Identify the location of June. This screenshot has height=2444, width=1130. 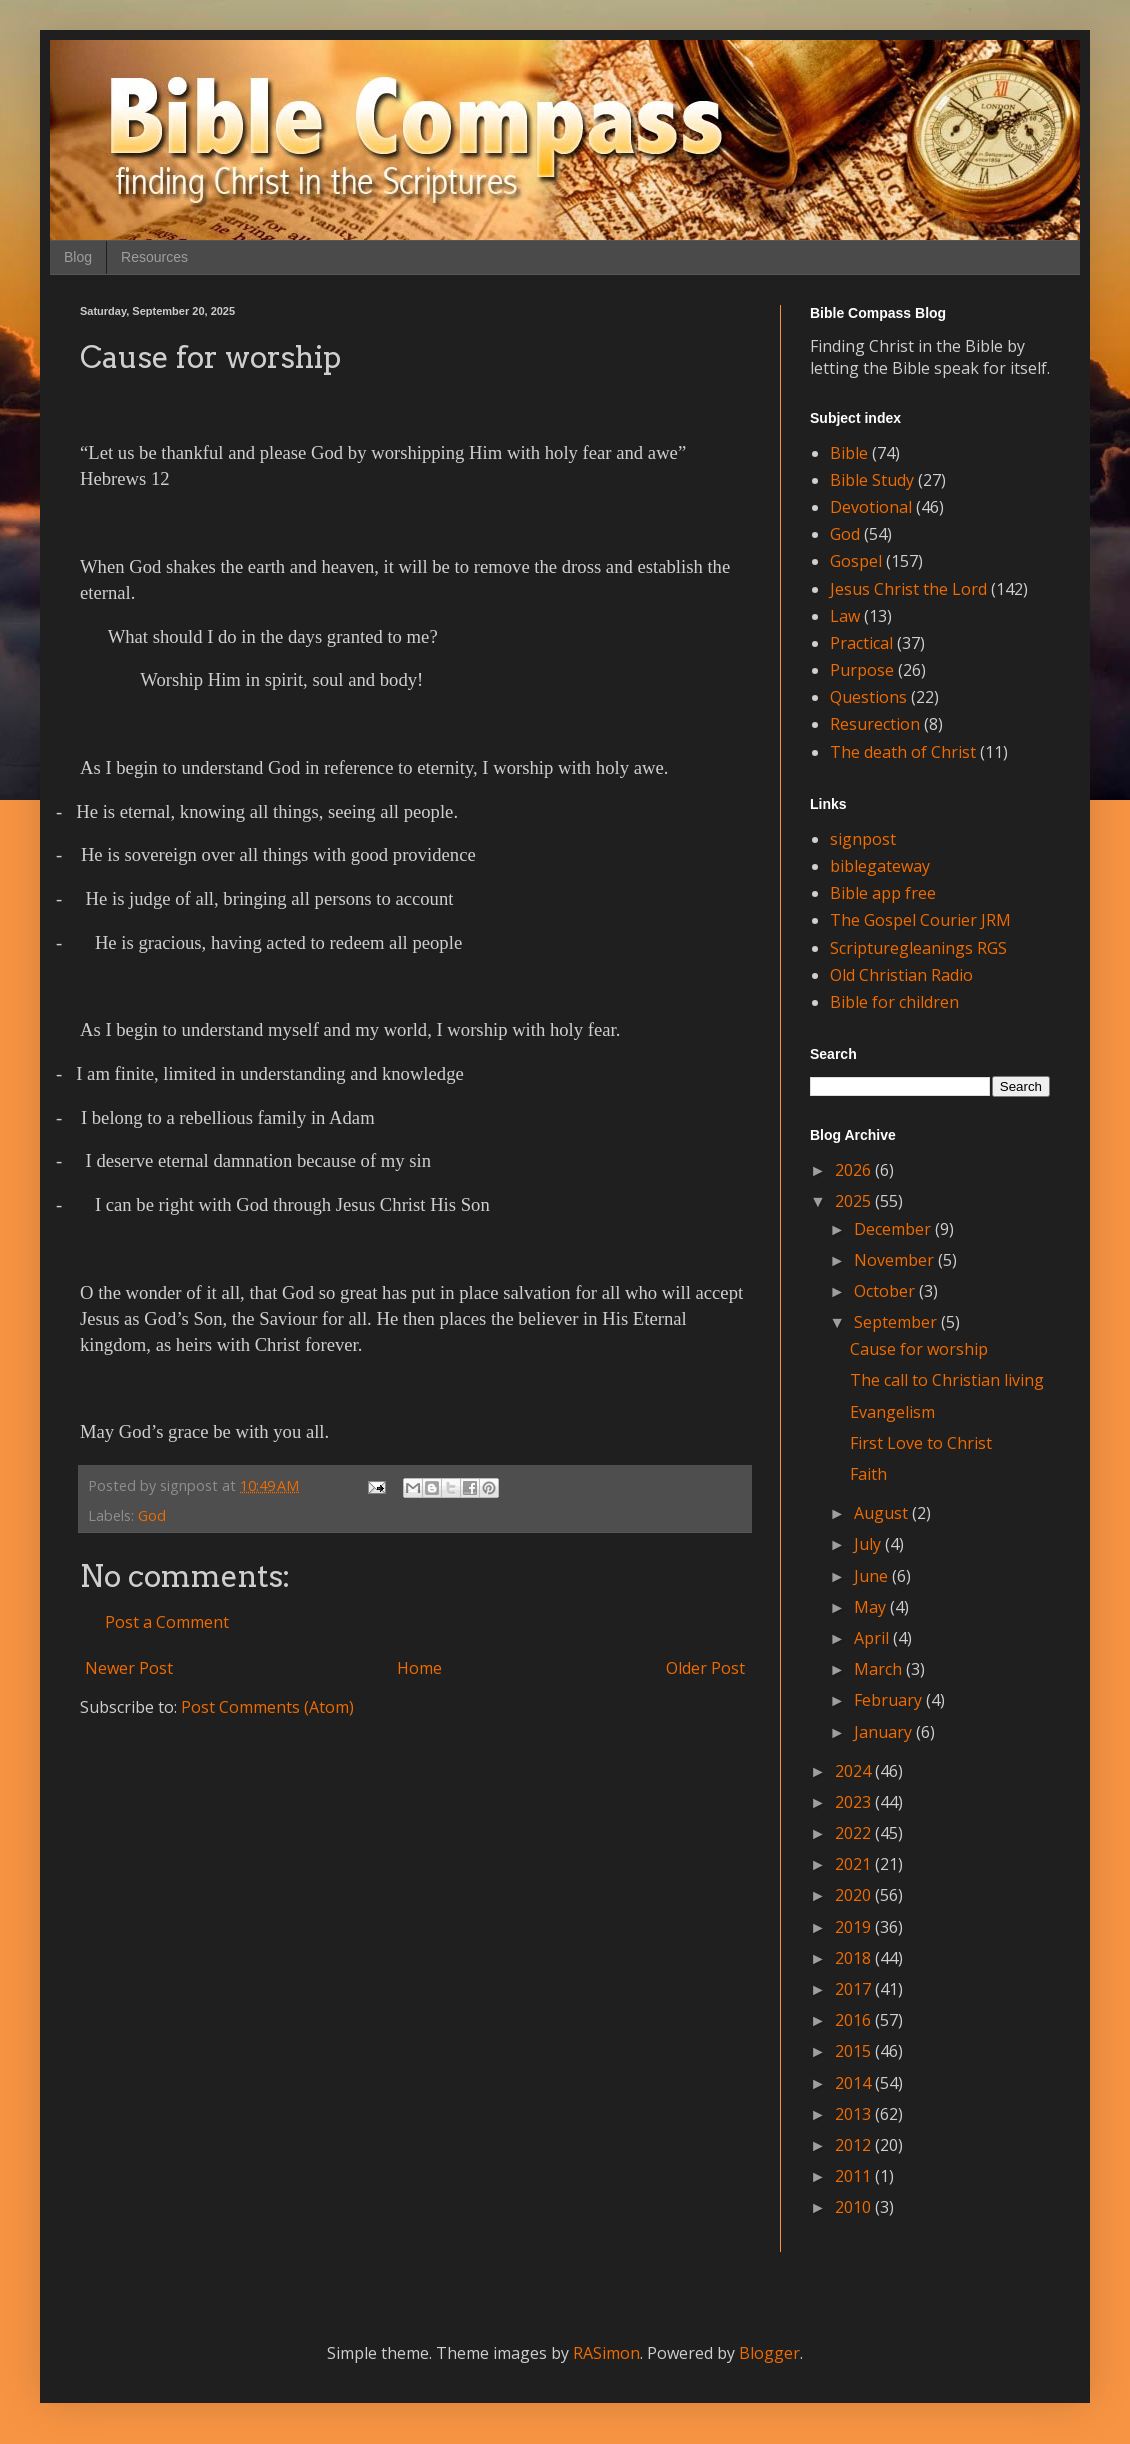
(873, 1576).